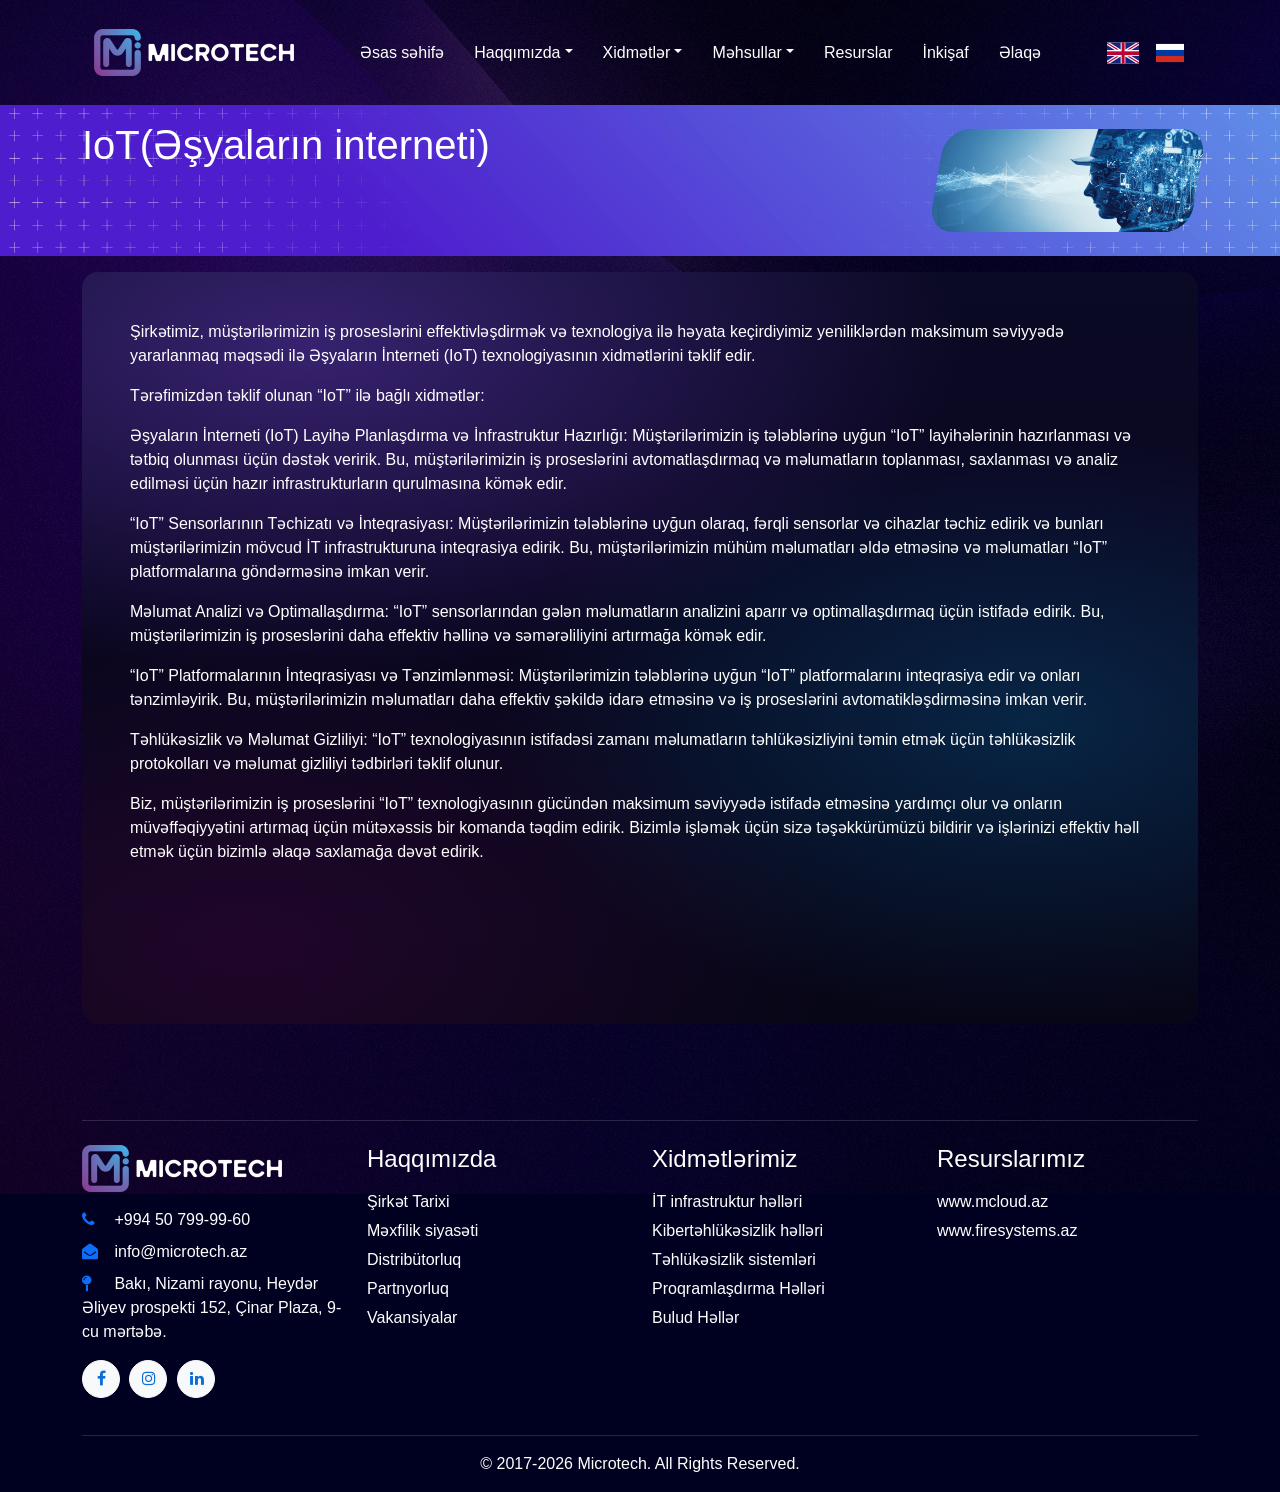  What do you see at coordinates (164, 1251) in the screenshot?
I see `info@microtech.az` at bounding box center [164, 1251].